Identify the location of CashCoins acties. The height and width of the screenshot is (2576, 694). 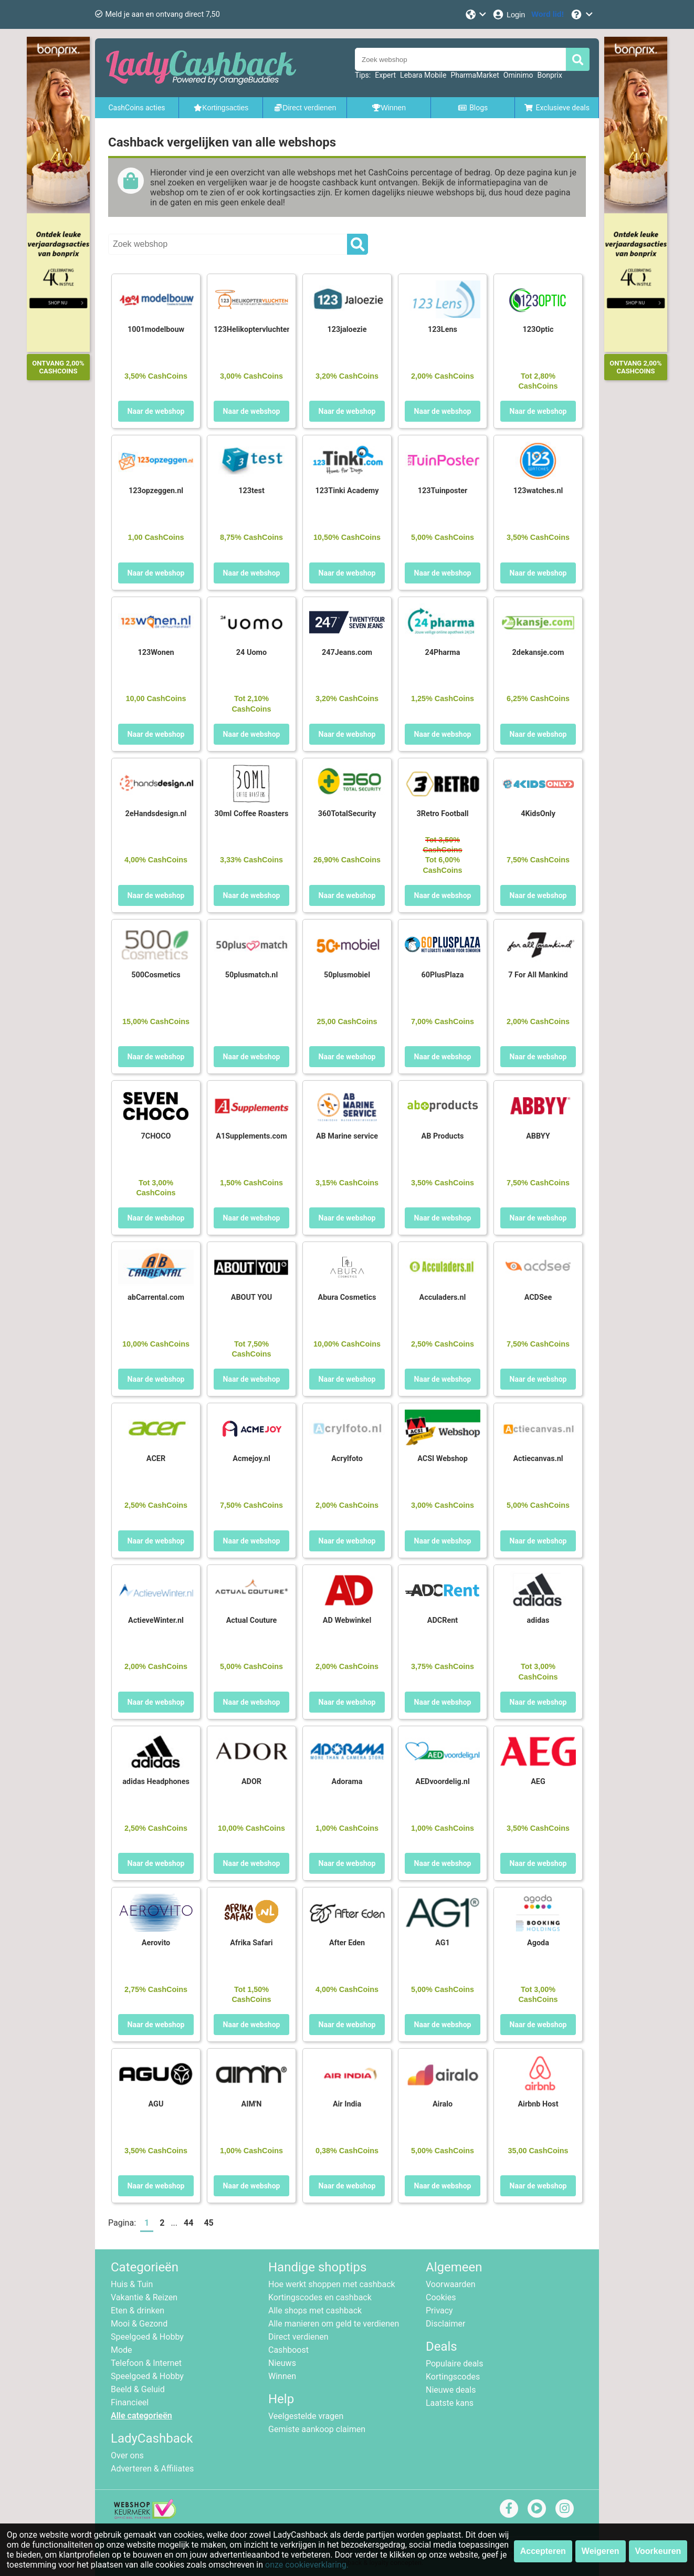
(136, 107).